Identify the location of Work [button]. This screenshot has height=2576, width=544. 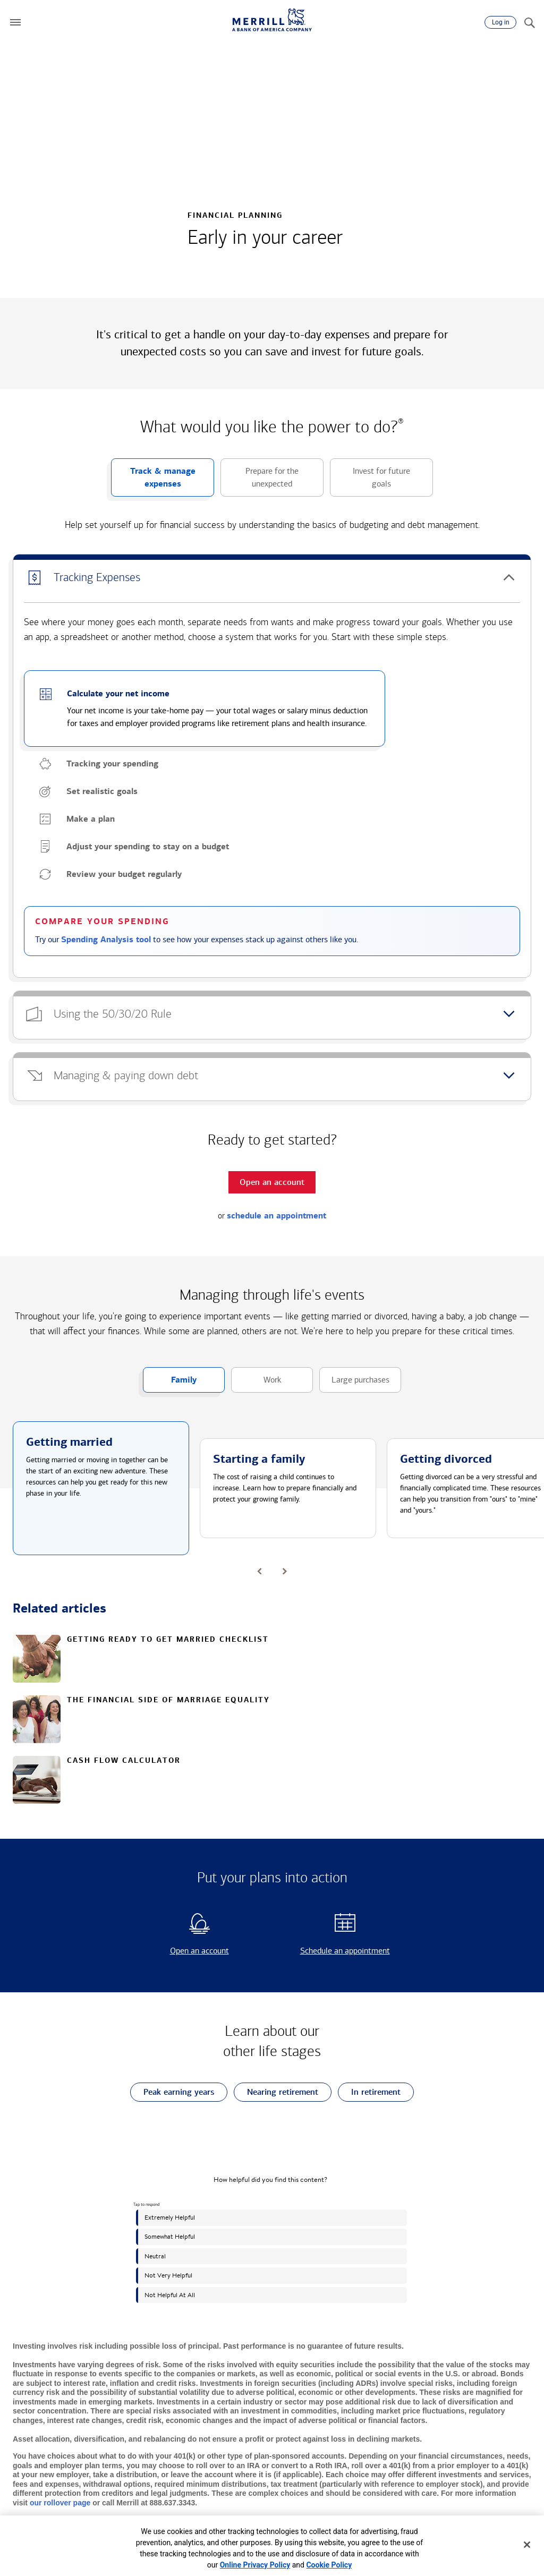
(256, 1384).